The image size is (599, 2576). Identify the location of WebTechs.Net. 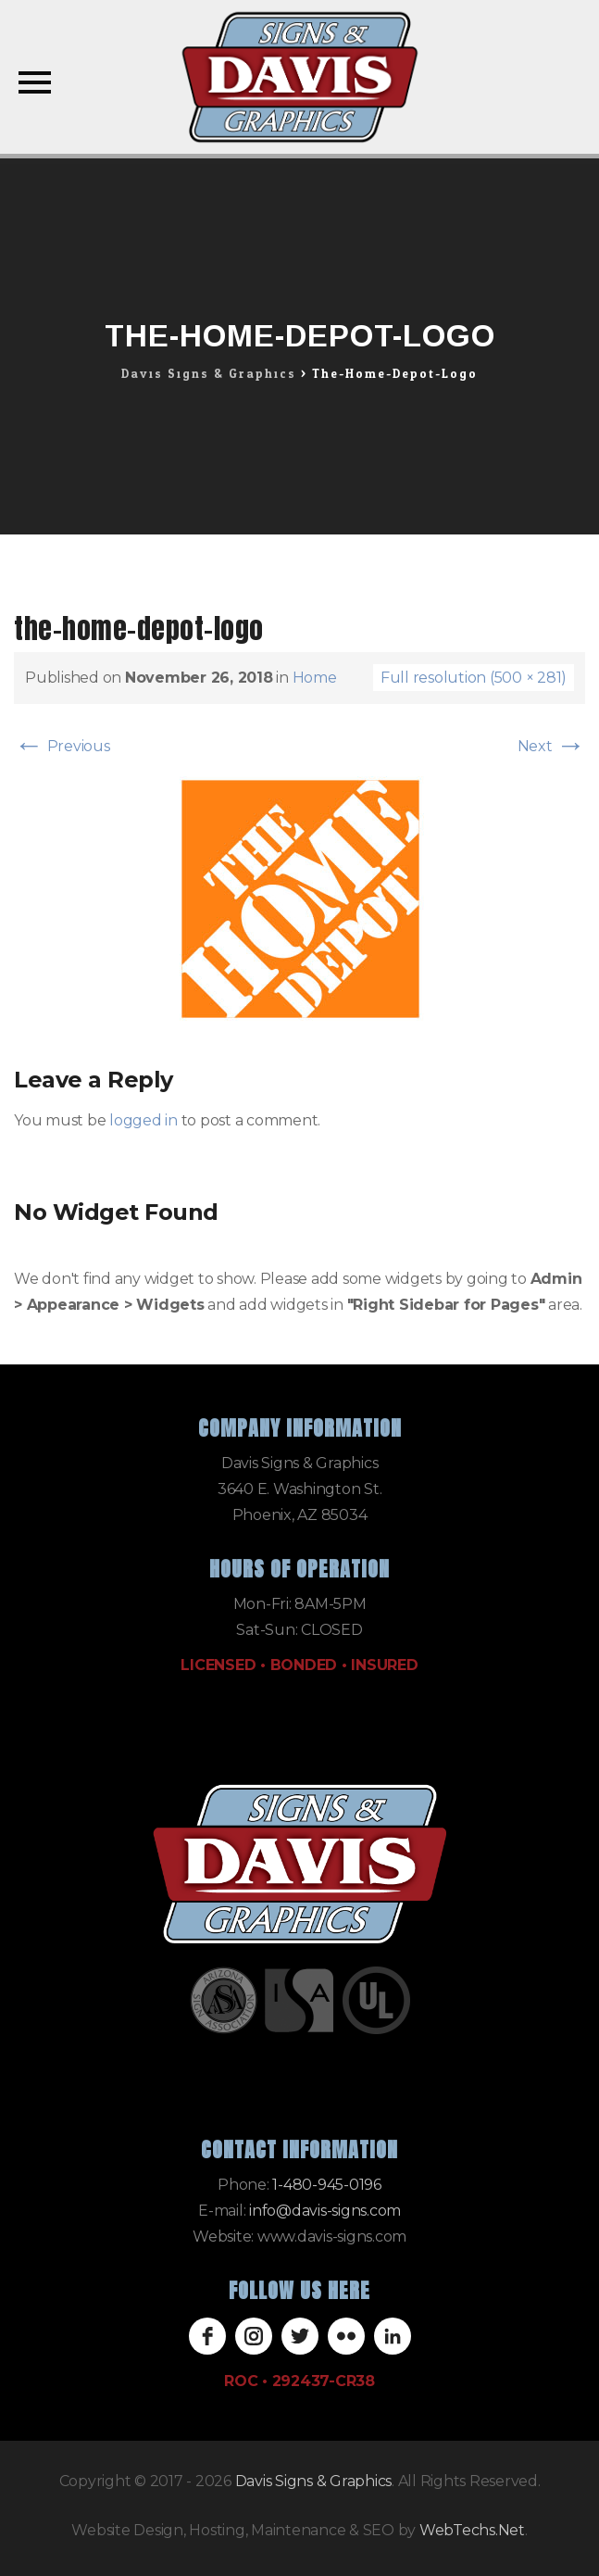
(472, 2530).